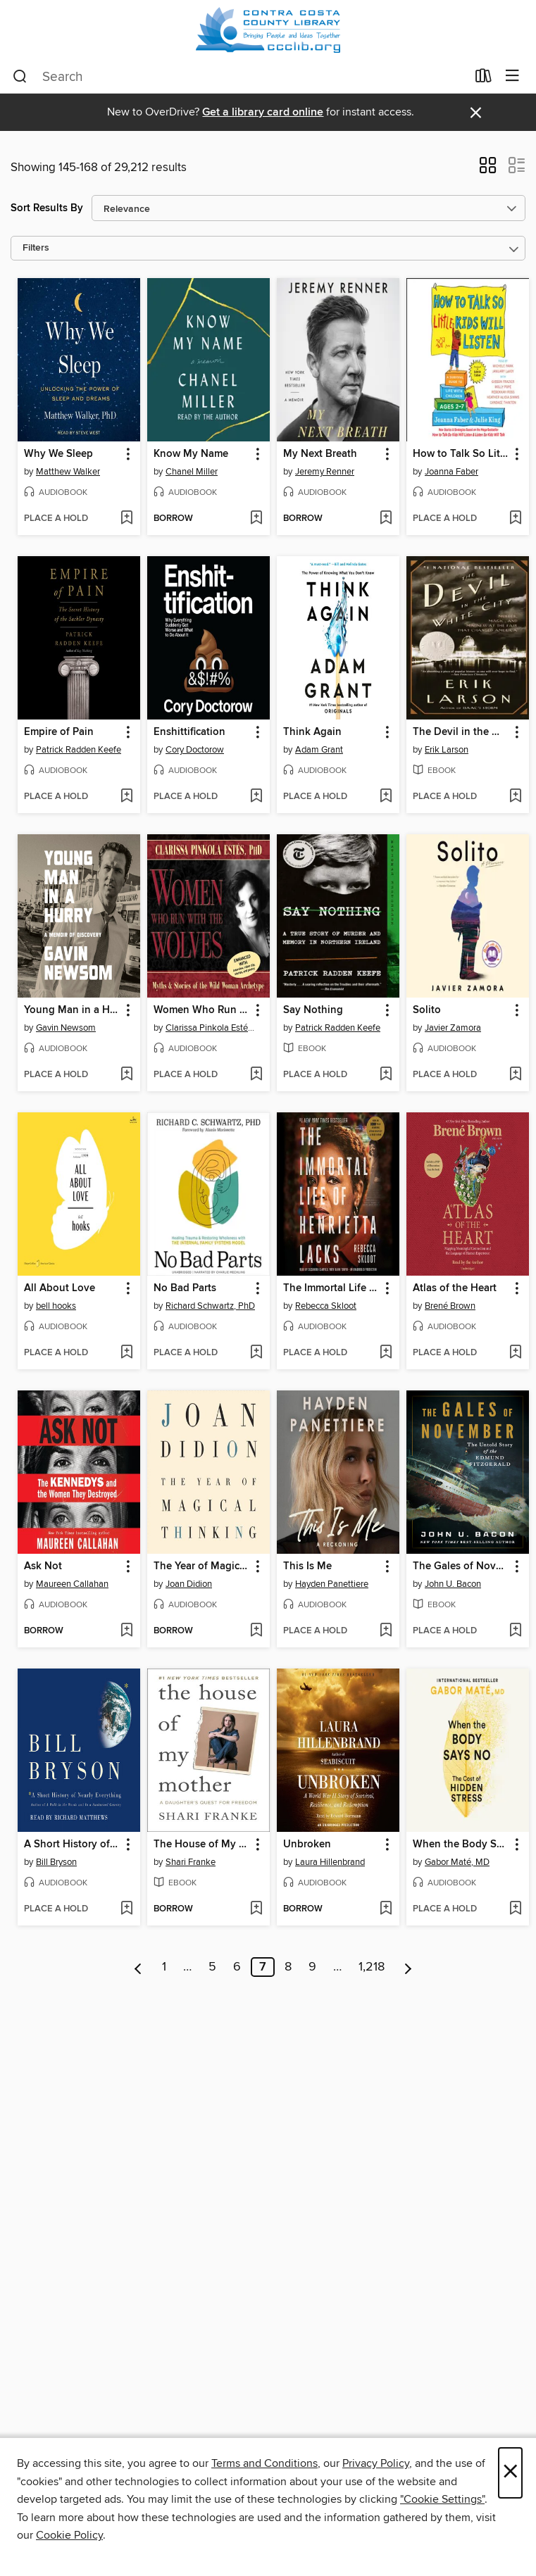  Describe the element at coordinates (47, 208) in the screenshot. I see `Sort Results By` at that location.